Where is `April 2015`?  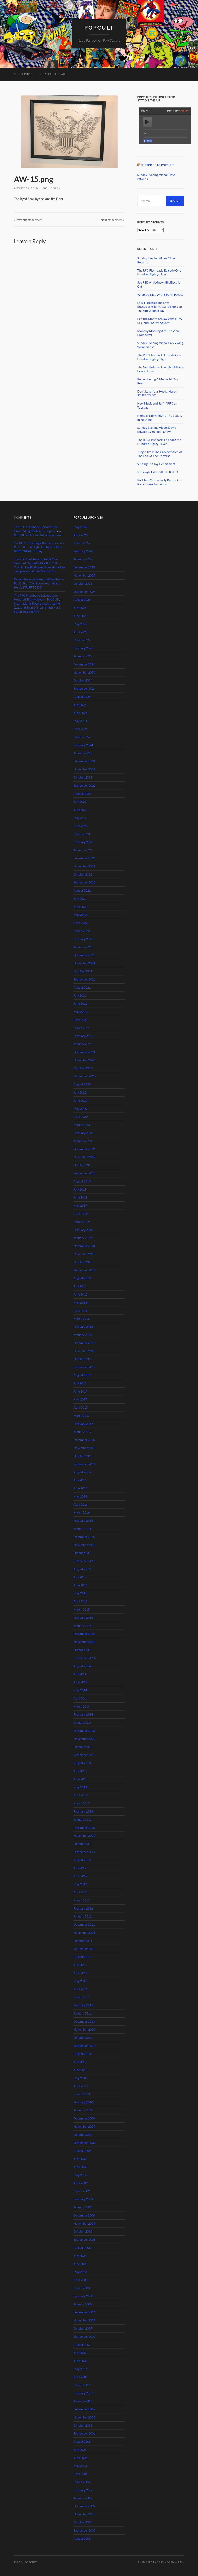 April 2015 is located at coordinates (80, 1601).